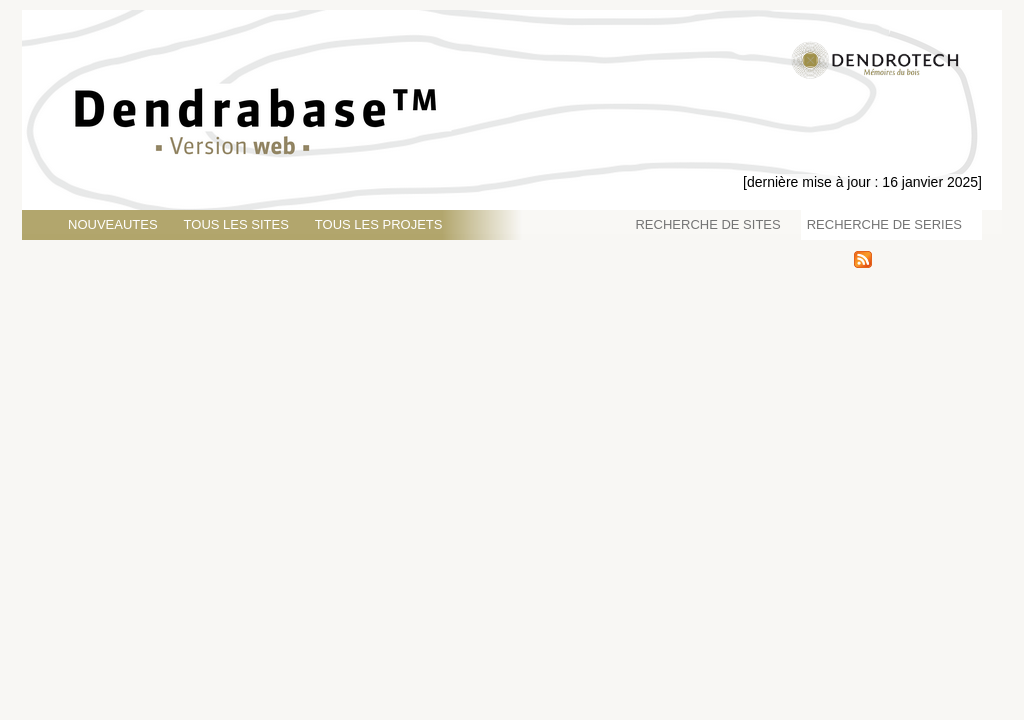 The image size is (1024, 720). What do you see at coordinates (884, 224) in the screenshot?
I see `RECHERCHE DE SERIES` at bounding box center [884, 224].